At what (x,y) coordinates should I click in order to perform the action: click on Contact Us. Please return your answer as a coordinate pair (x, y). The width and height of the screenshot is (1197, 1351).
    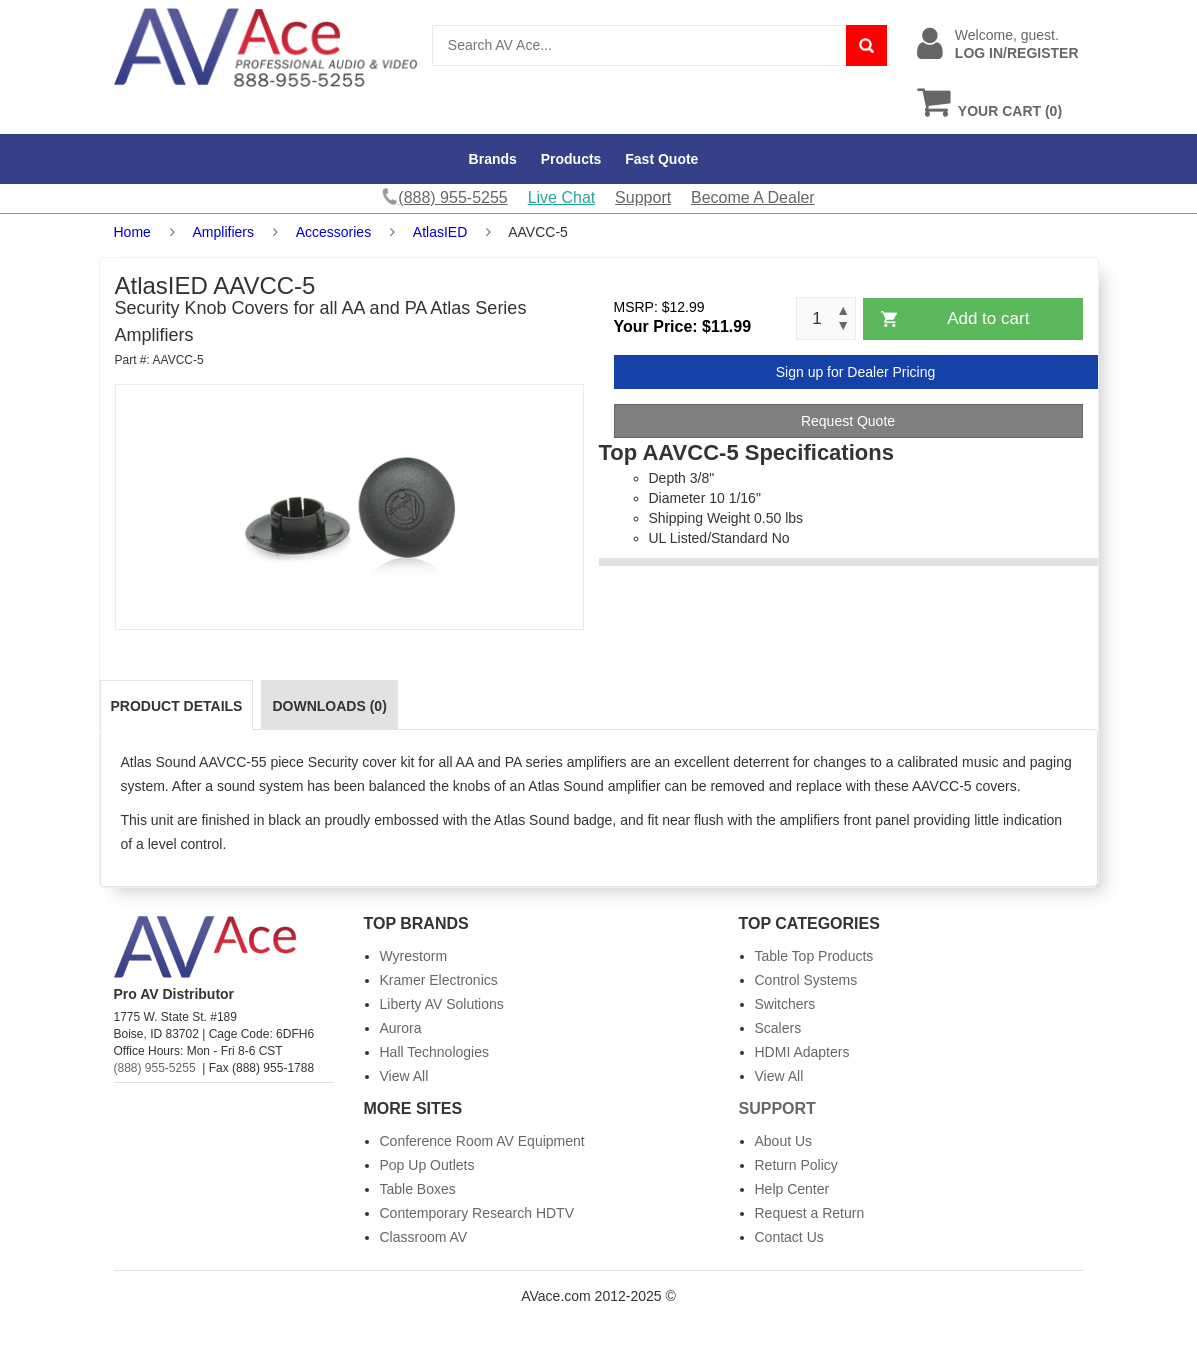
    Looking at the image, I should click on (789, 1237).